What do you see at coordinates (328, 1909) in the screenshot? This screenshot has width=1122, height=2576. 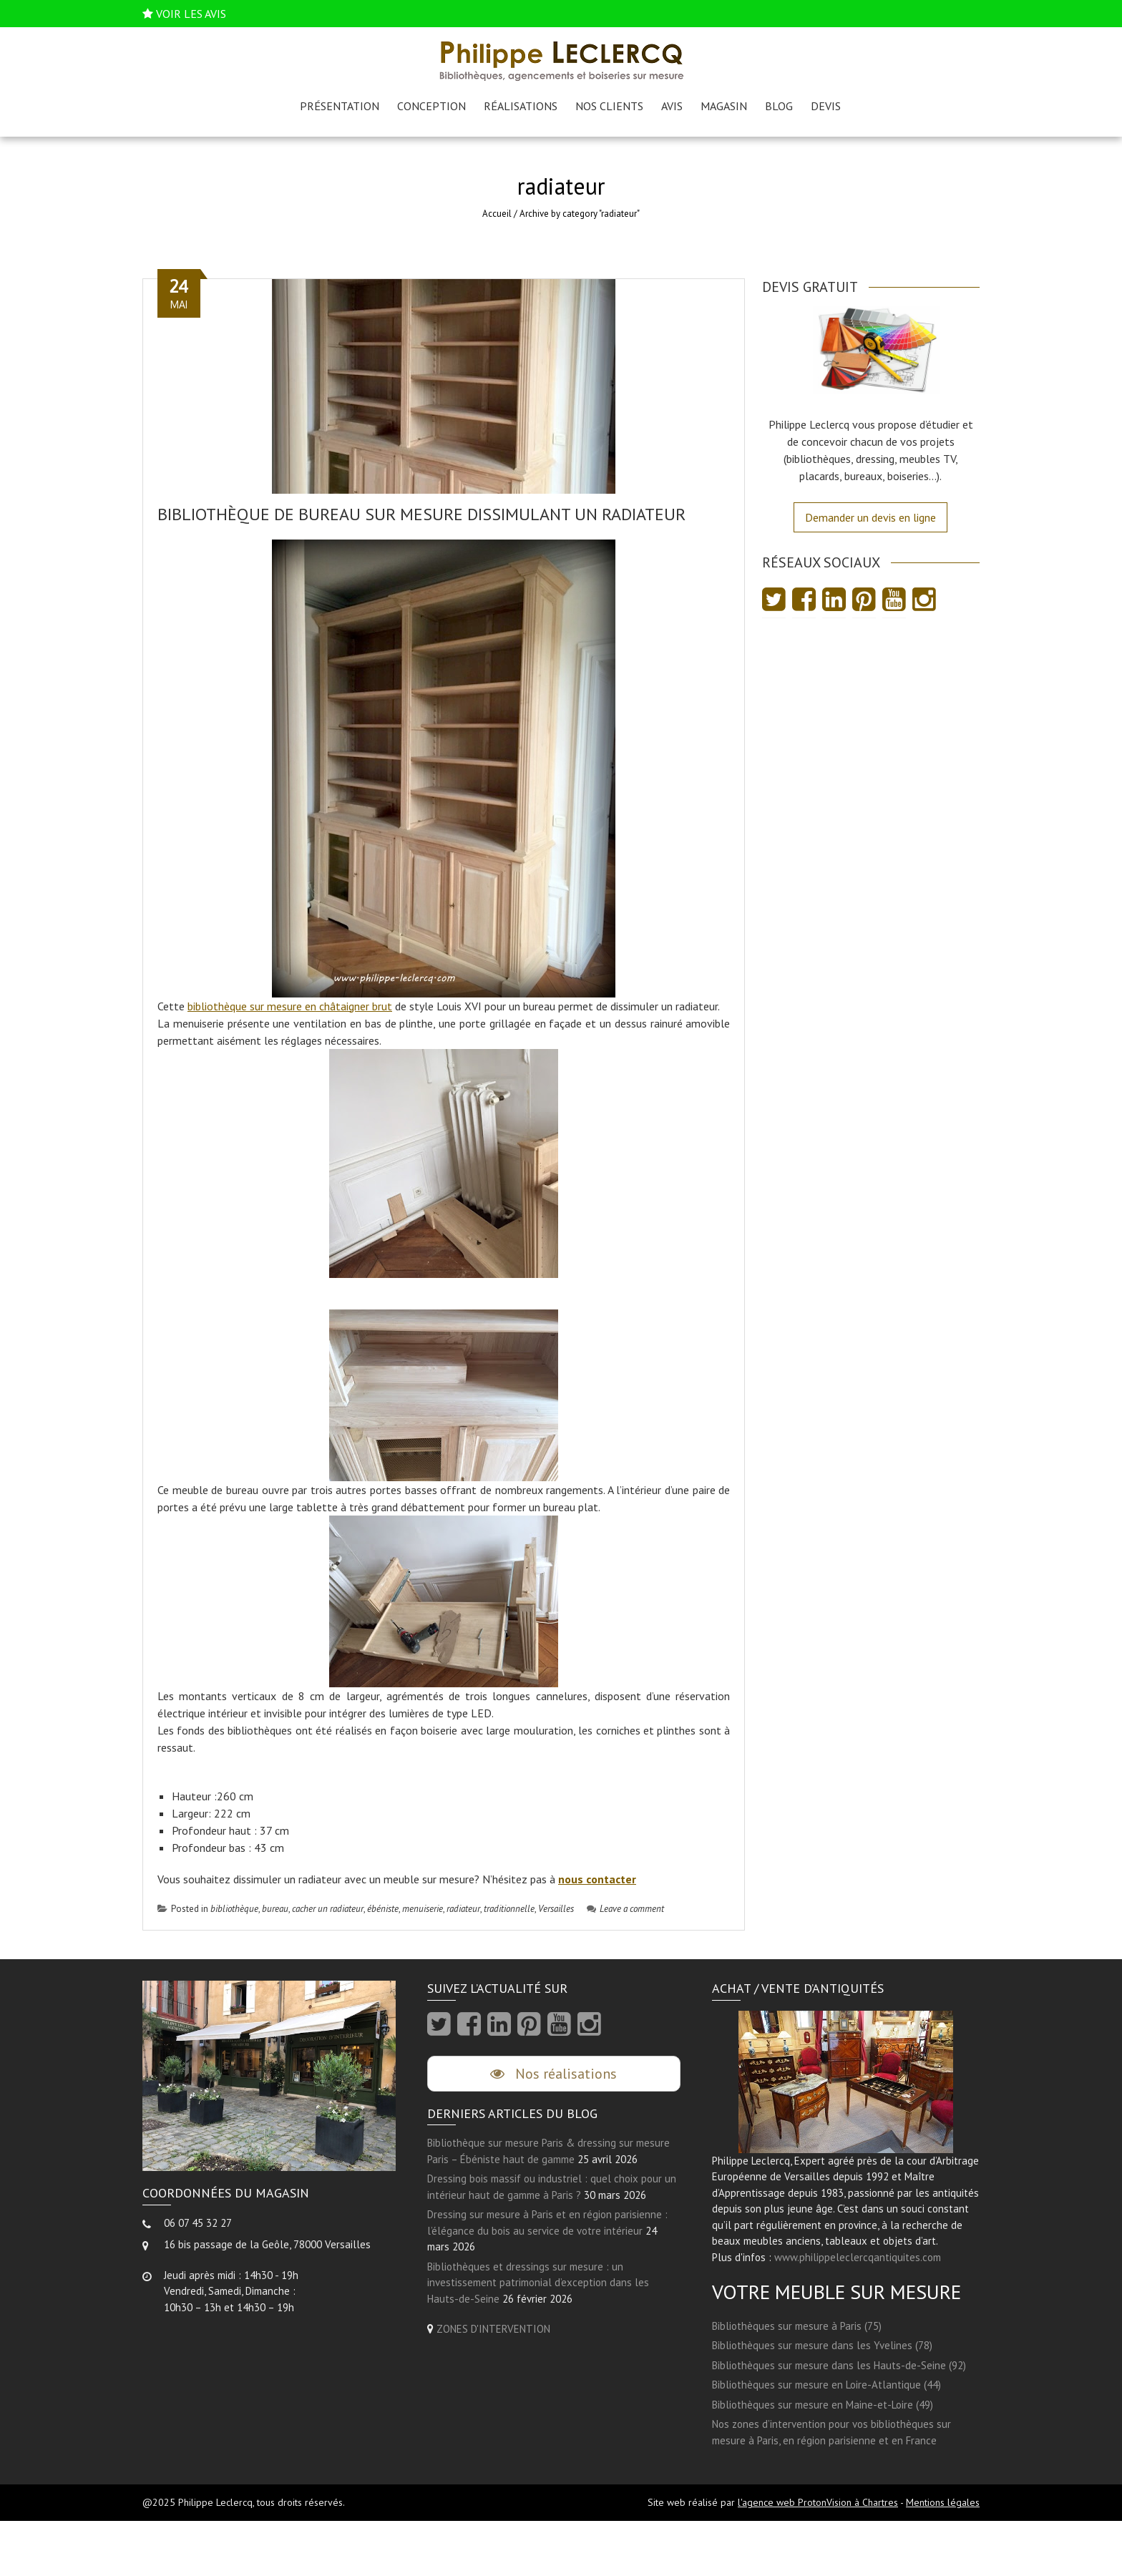 I see `cacher un radiateur` at bounding box center [328, 1909].